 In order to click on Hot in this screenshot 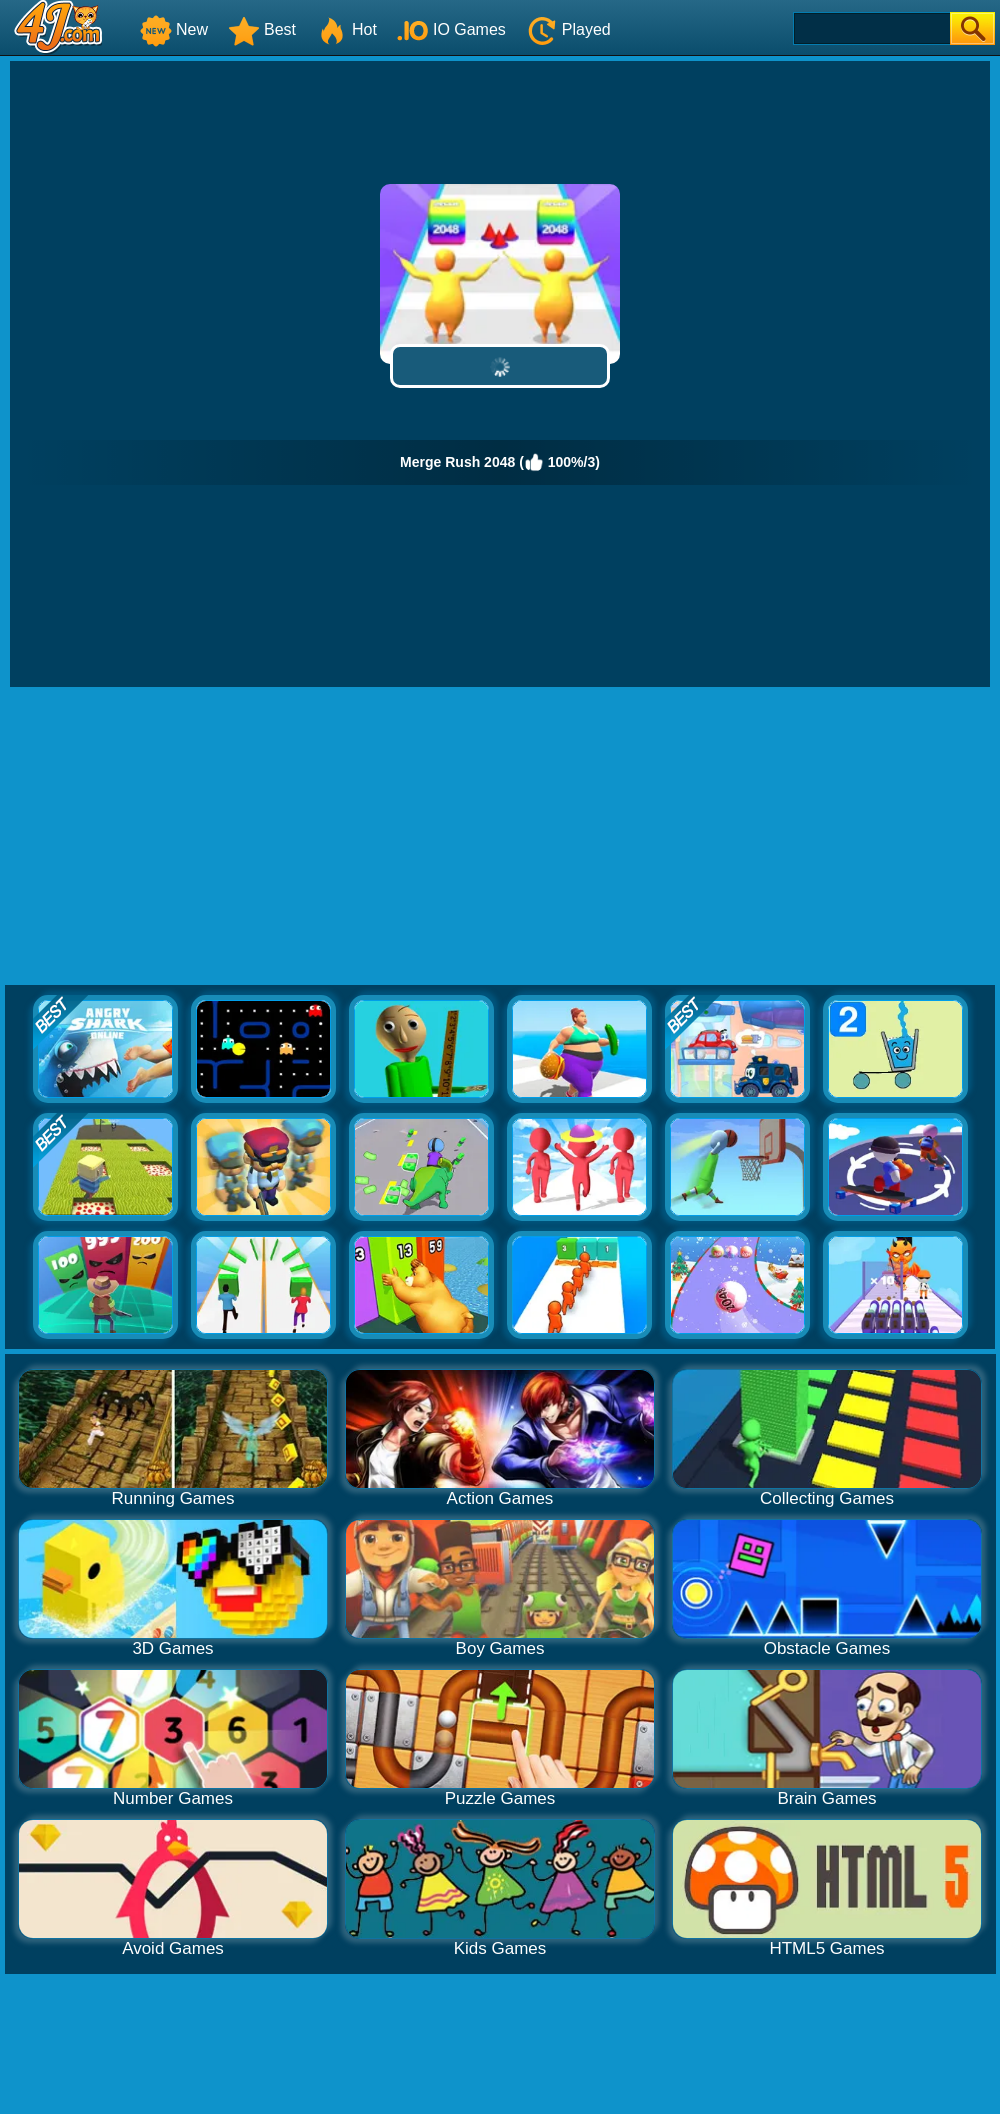, I will do `click(346, 29)`.